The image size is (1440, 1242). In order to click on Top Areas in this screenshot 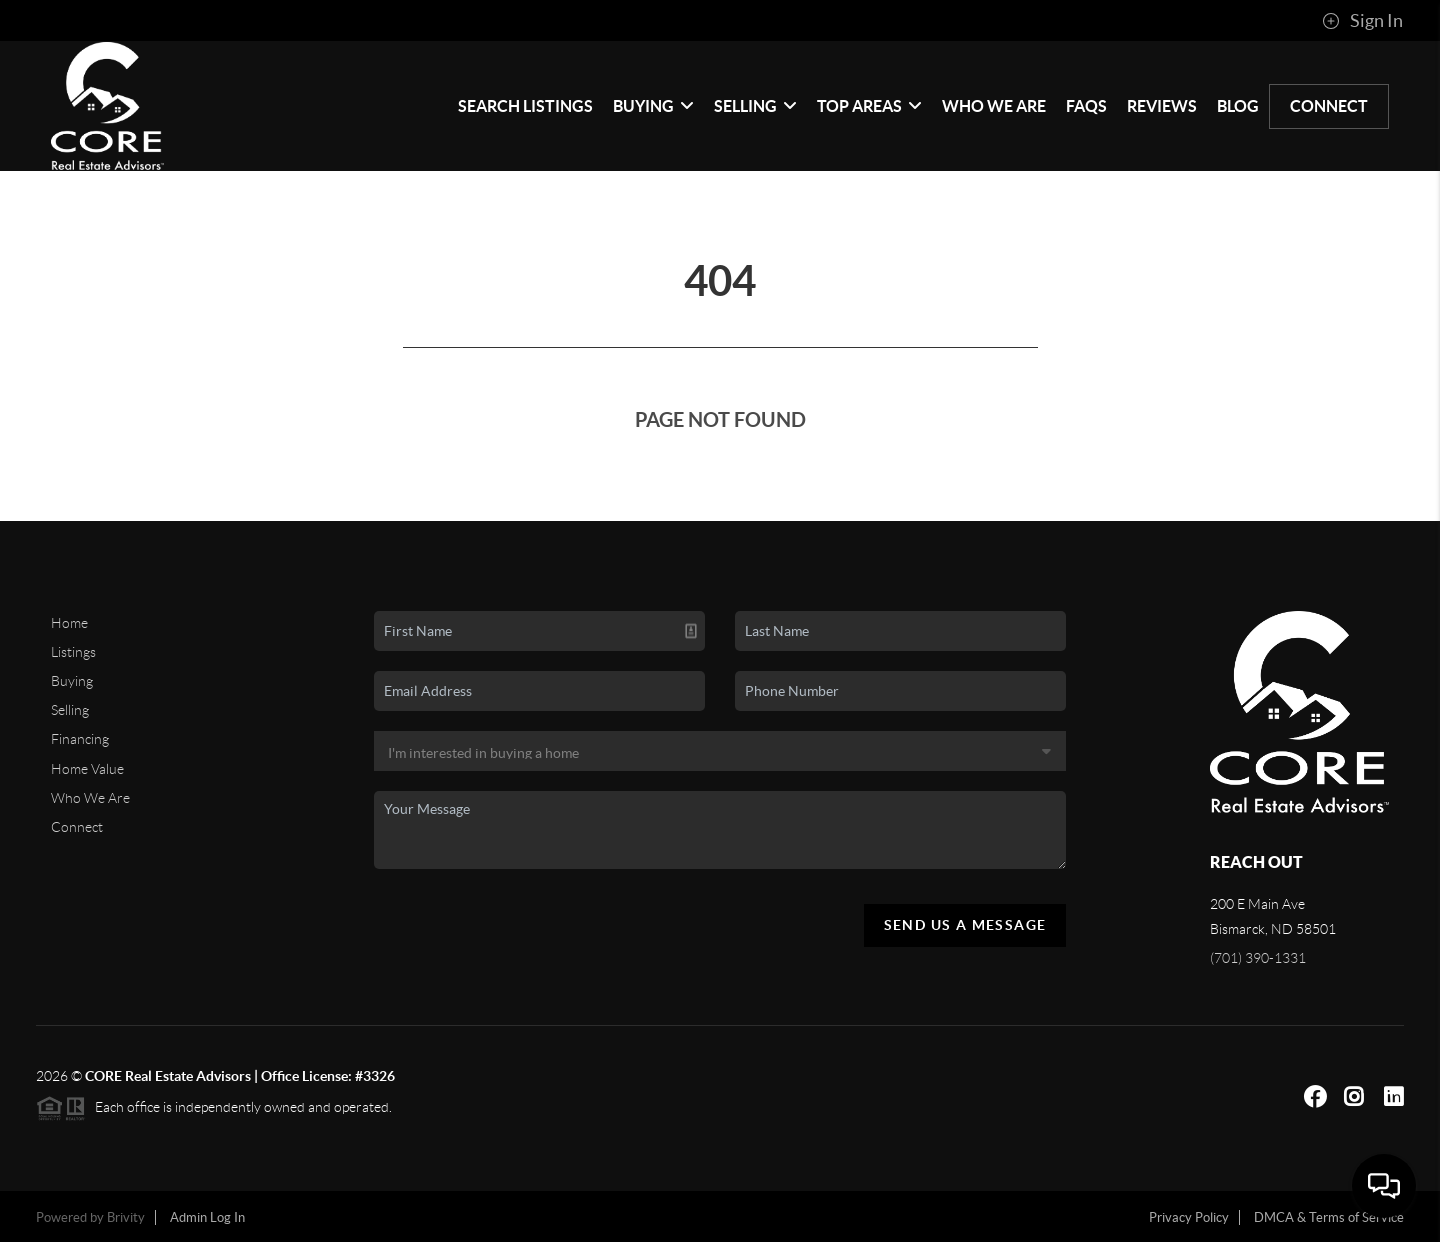, I will do `click(869, 106)`.